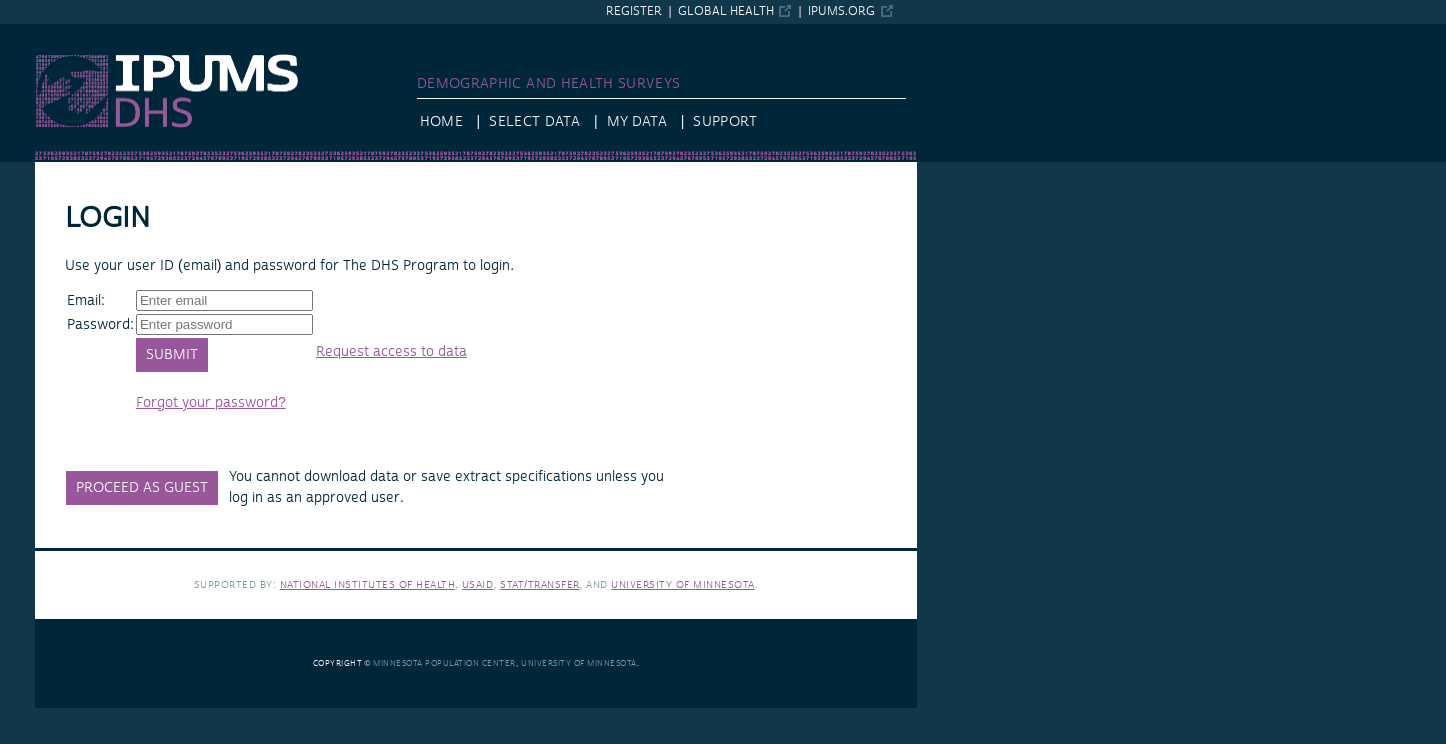 Image resolution: width=1446 pixels, height=744 pixels. I want to click on National Institutes of Health, so click(368, 584).